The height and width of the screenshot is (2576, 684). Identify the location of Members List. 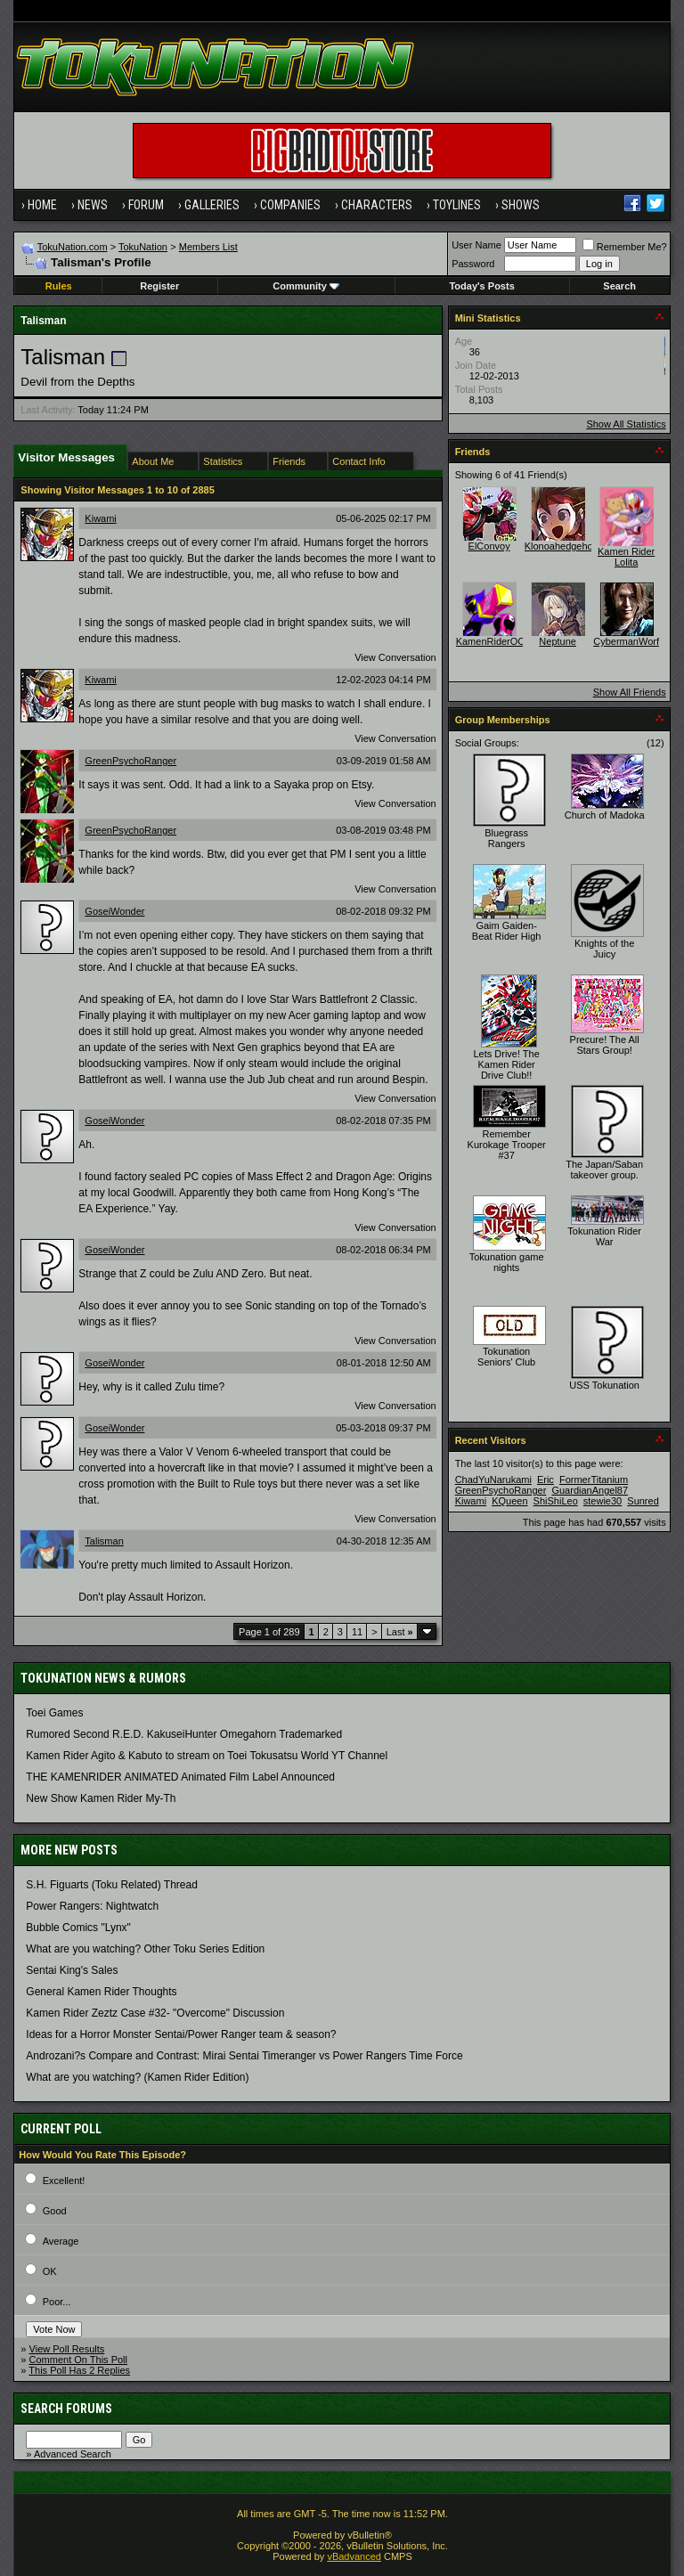
(208, 246).